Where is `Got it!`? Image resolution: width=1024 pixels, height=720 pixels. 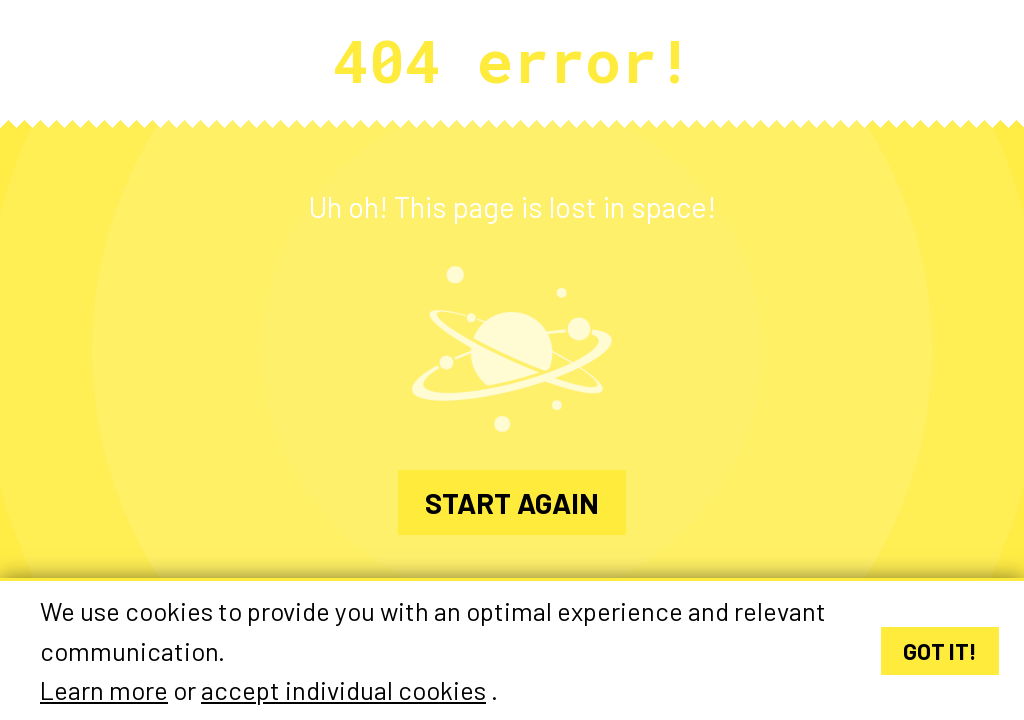 Got it! is located at coordinates (940, 651).